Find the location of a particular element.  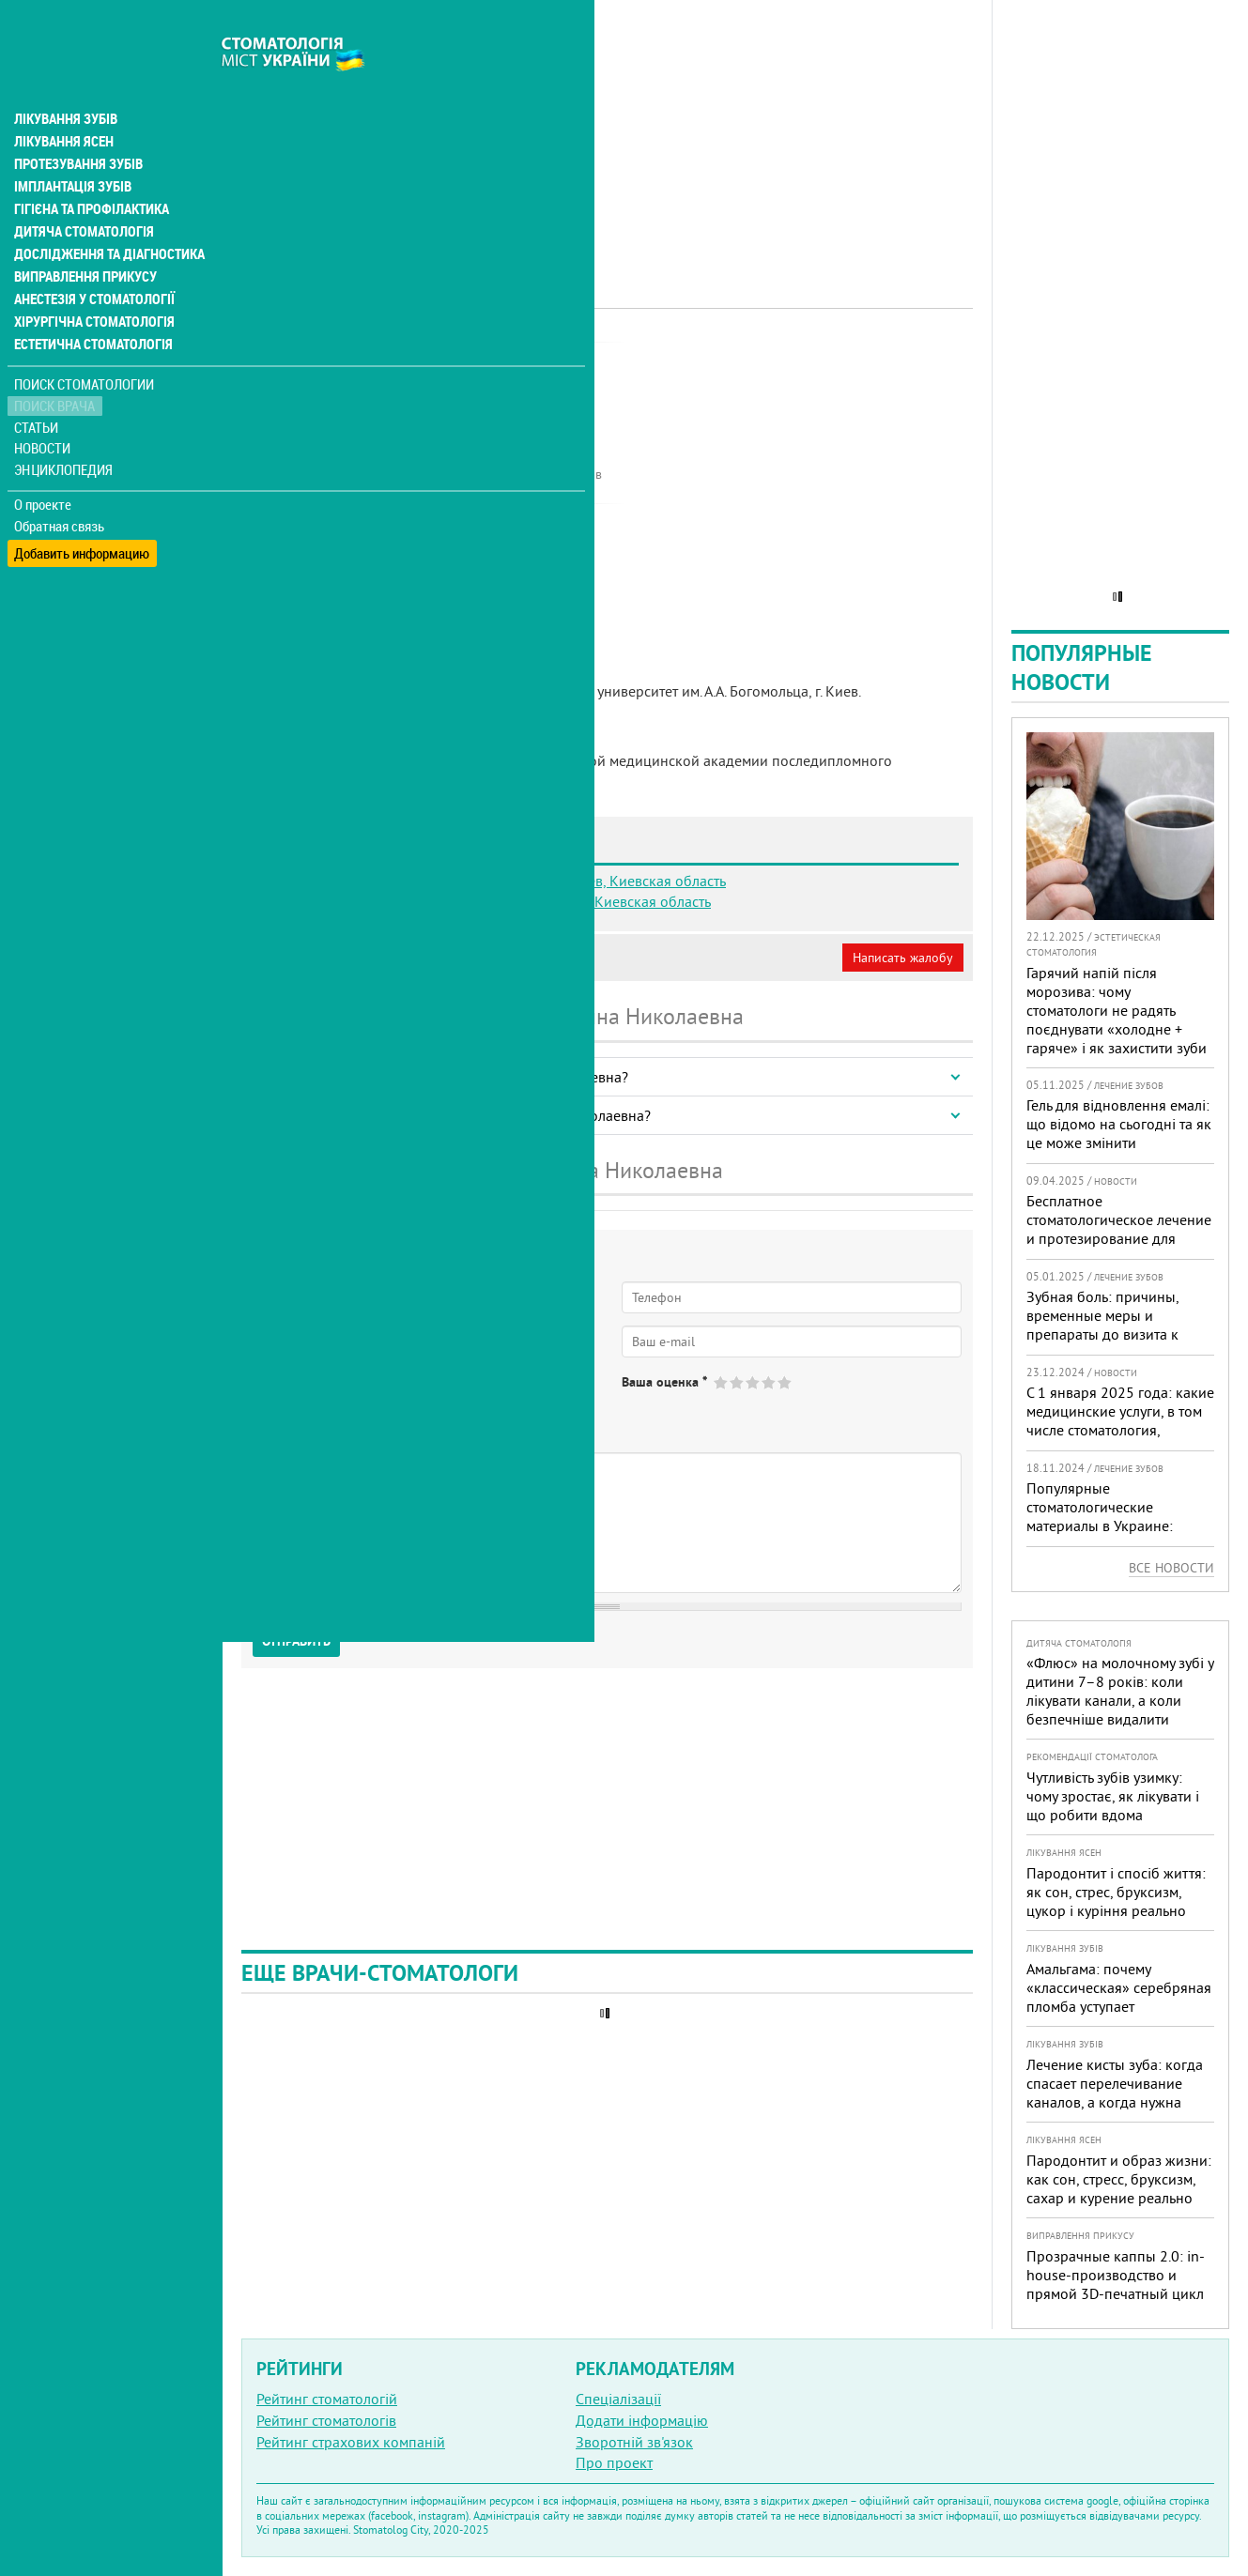

Поиск врача is located at coordinates (56, 366).